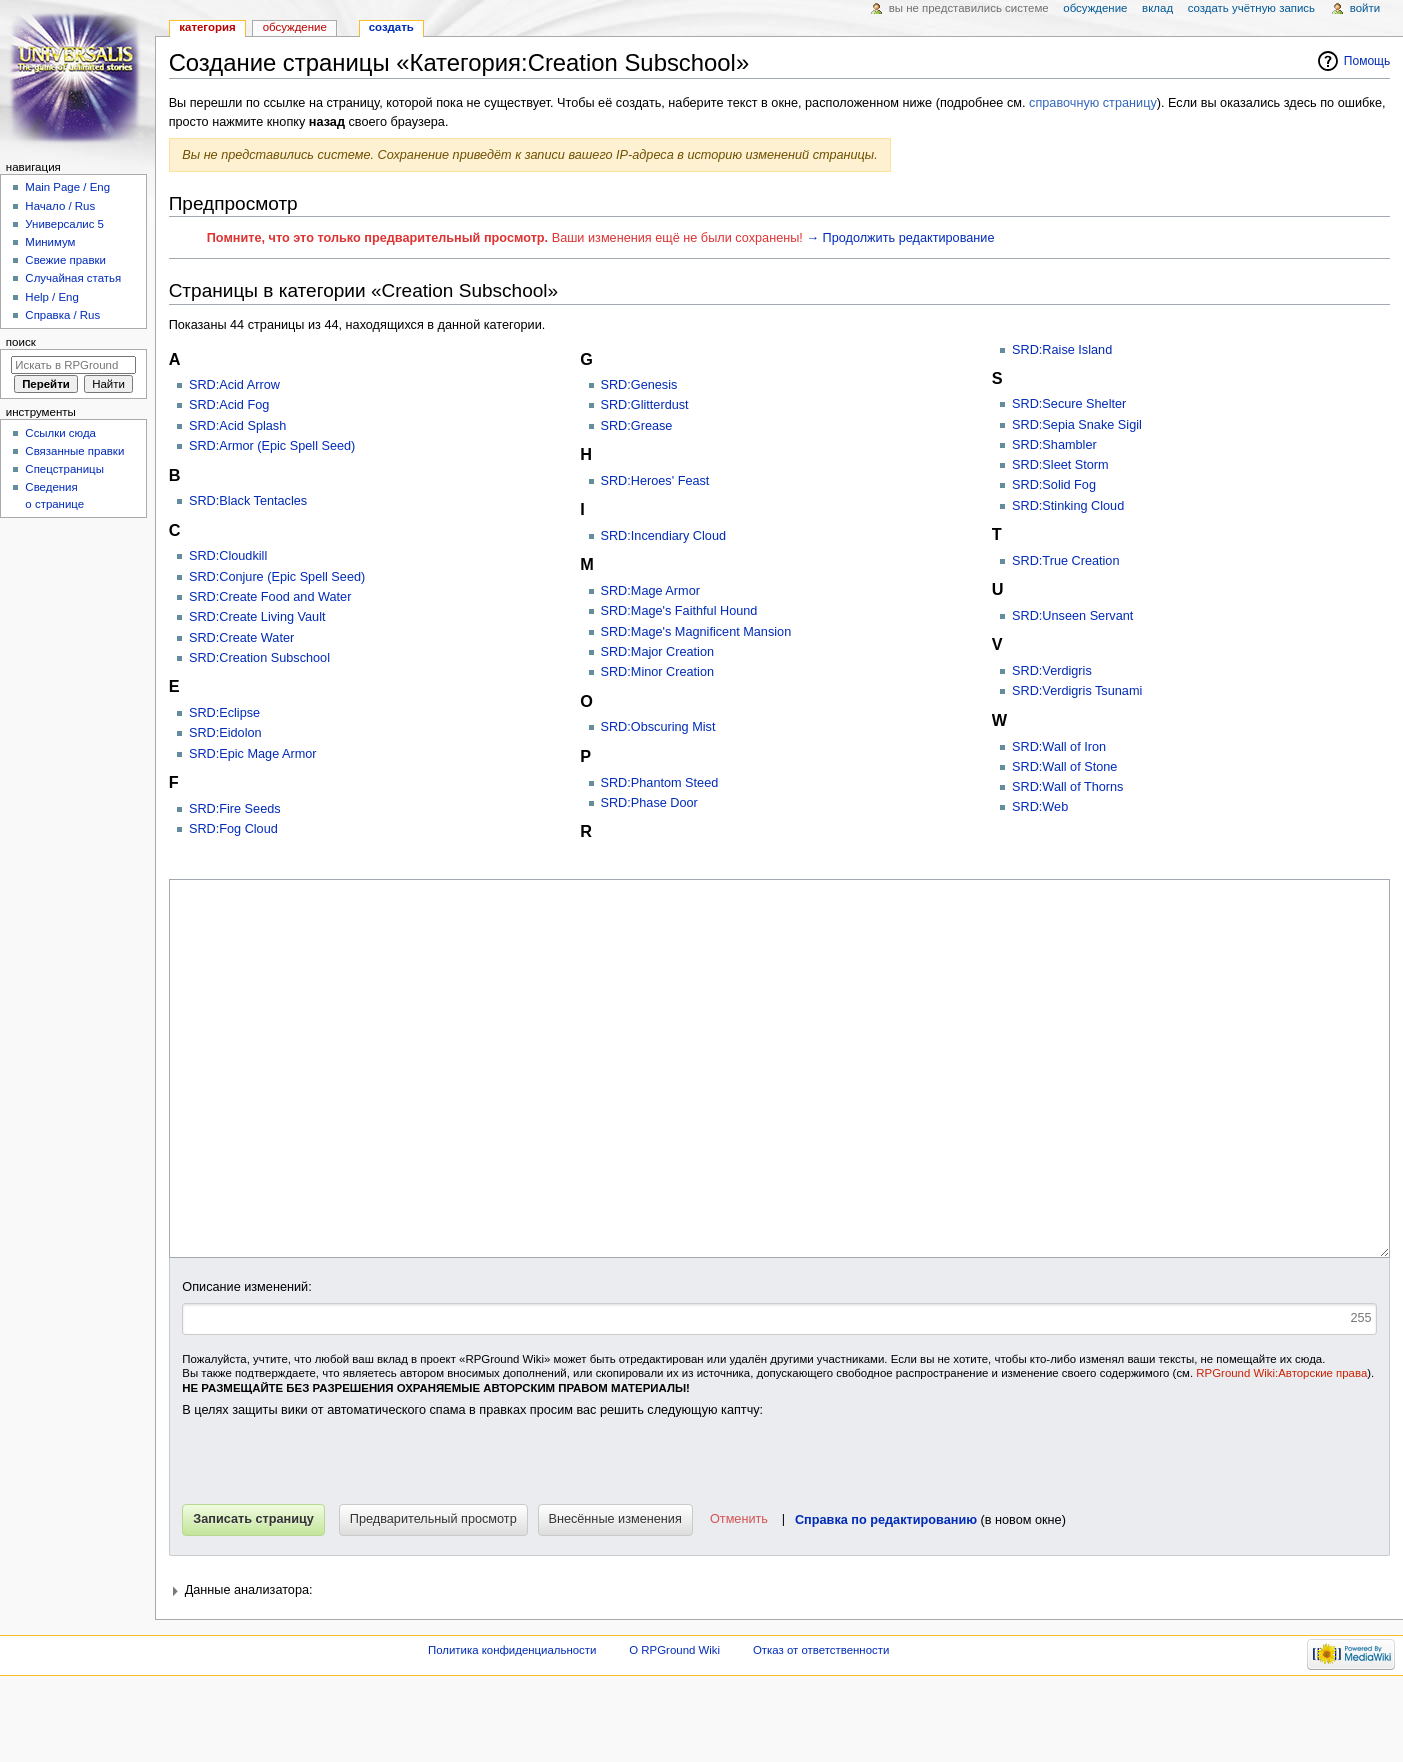  Describe the element at coordinates (737, 1595) in the screenshot. I see `[button]` at that location.